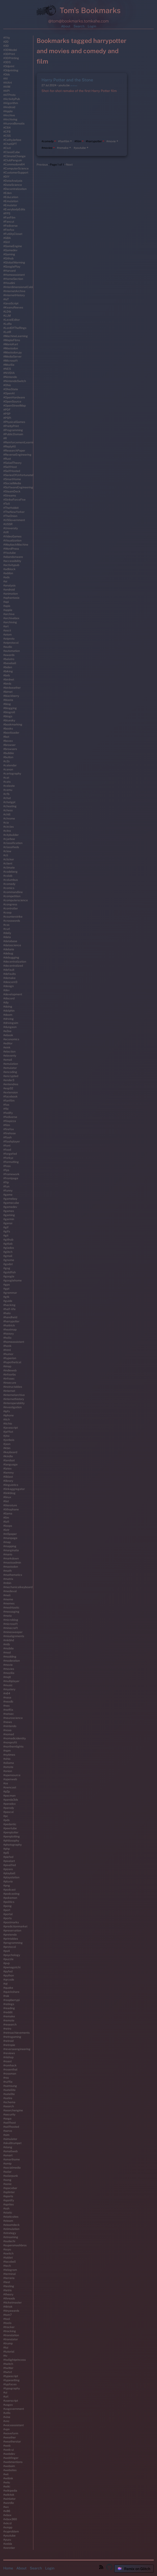 This screenshot has width=157, height=2576. Describe the element at coordinates (9, 552) in the screenshot. I see `#Youtube` at that location.